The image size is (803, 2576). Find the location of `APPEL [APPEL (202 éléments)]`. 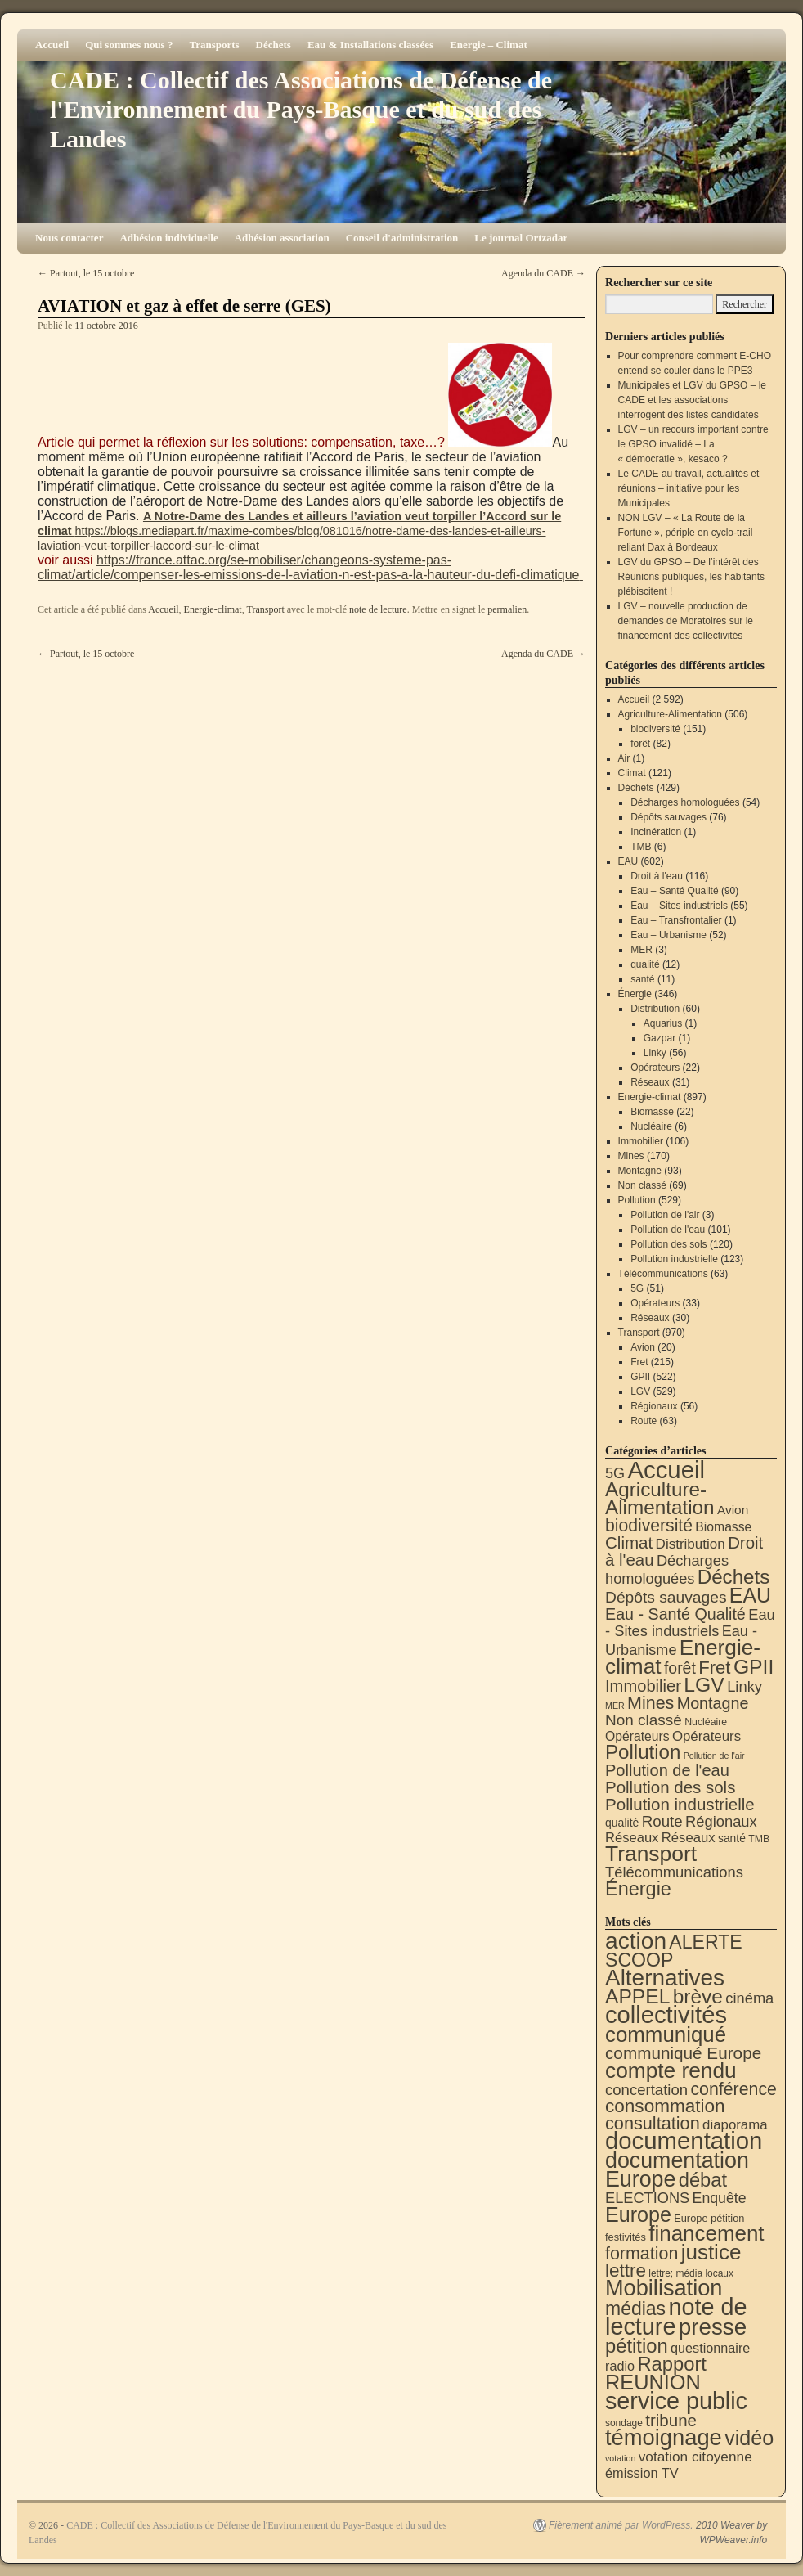

APPEL [APPEL (202 éléments)] is located at coordinates (637, 1996).